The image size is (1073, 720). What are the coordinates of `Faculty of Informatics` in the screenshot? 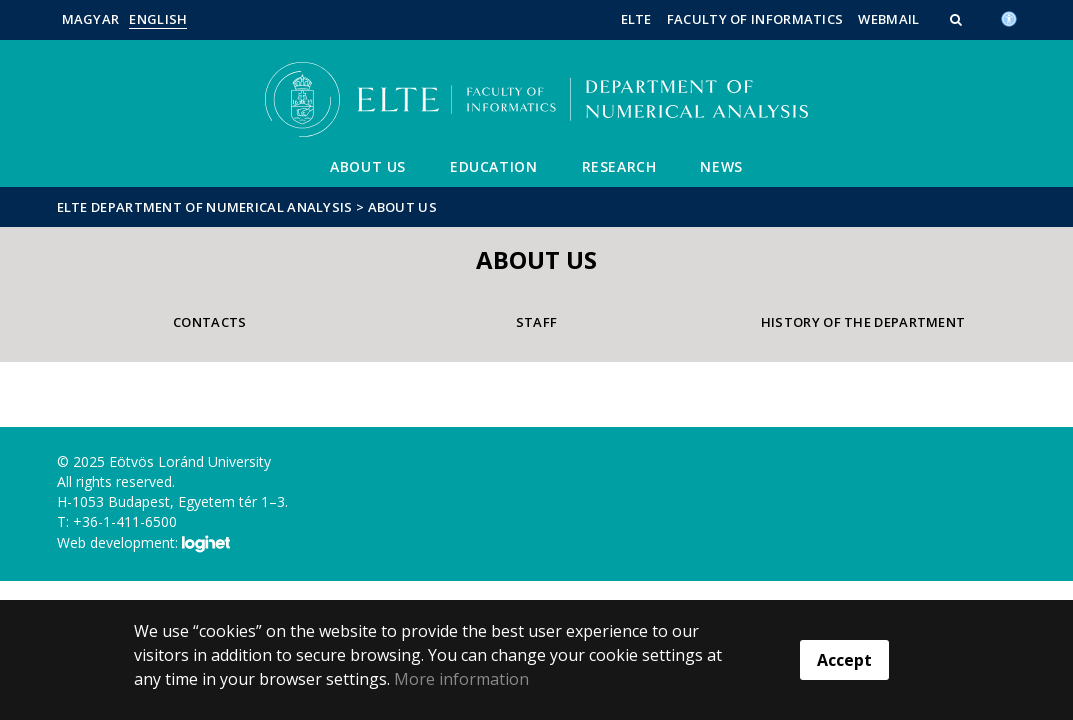 It's located at (755, 19).